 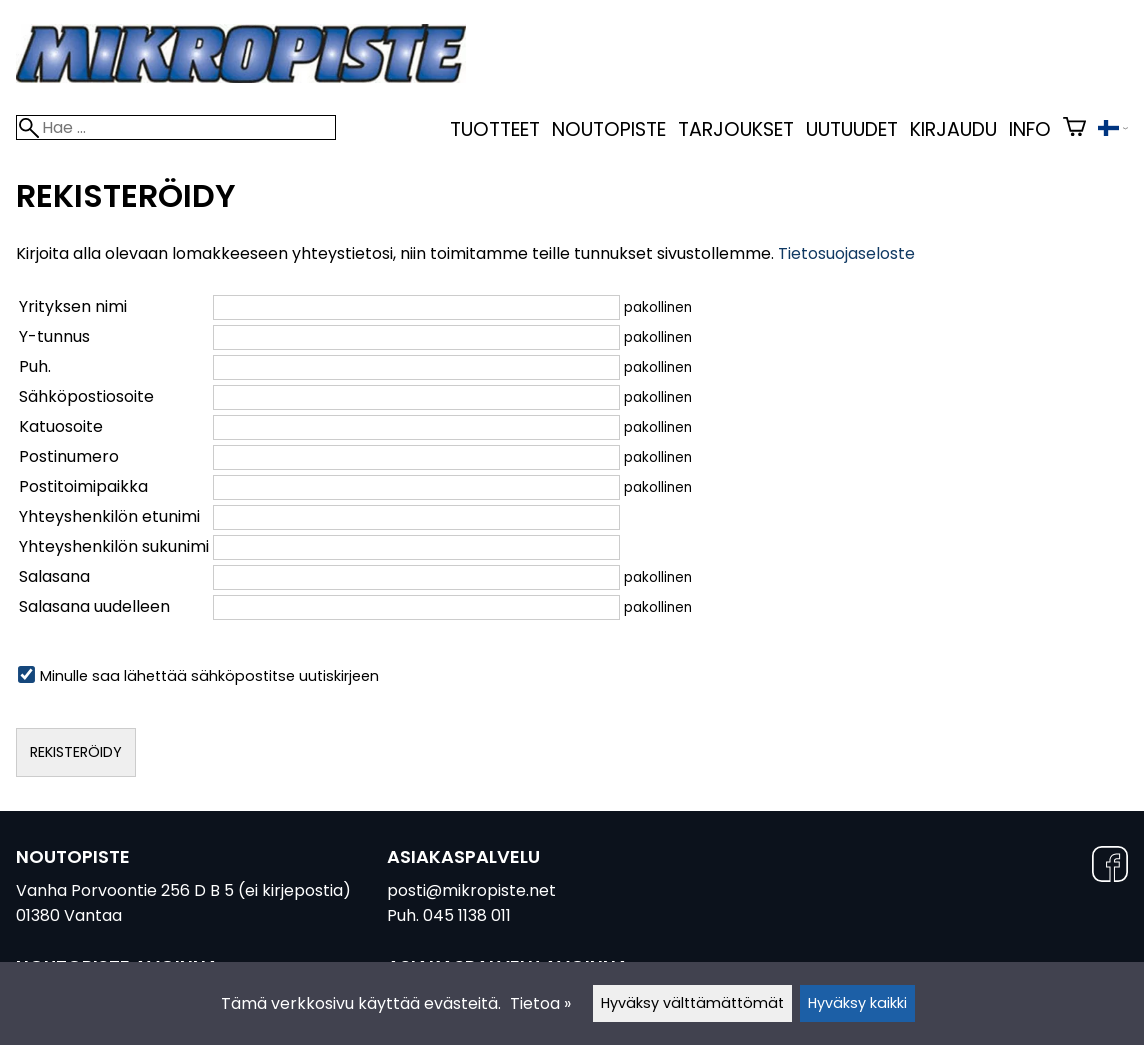 I want to click on uutuudet, so click(x=852, y=129).